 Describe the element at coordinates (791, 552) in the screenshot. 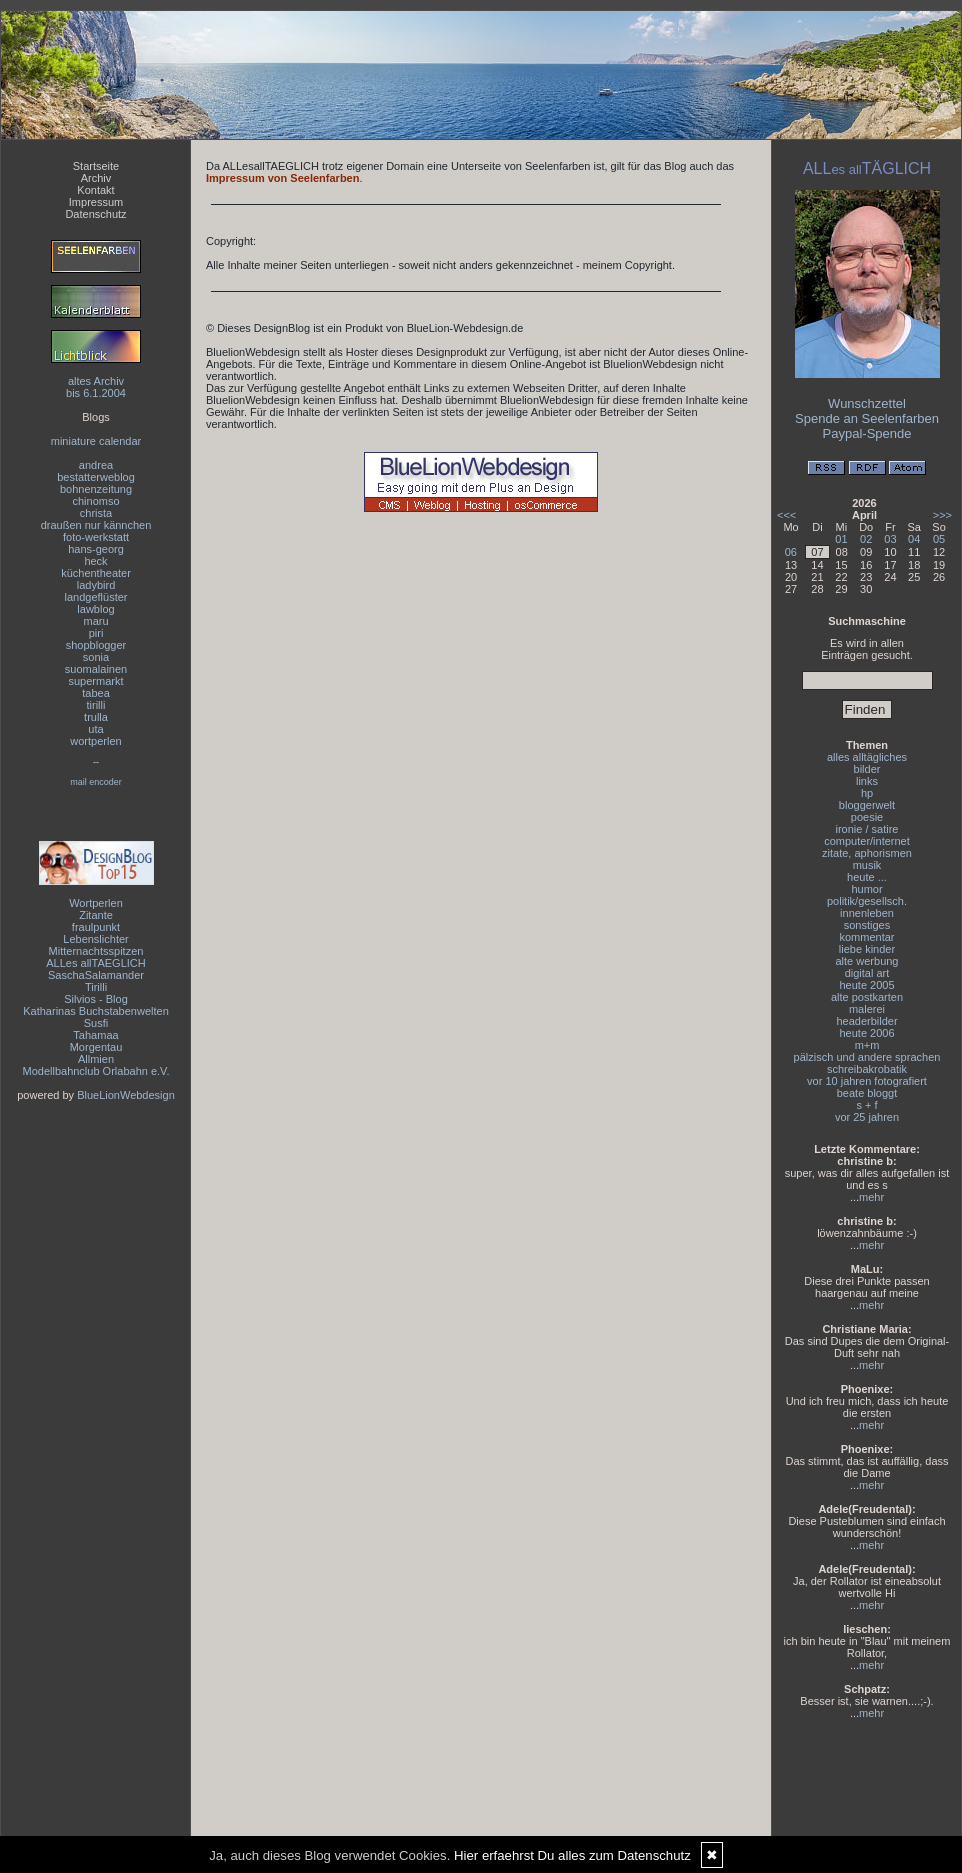

I see `06` at that location.